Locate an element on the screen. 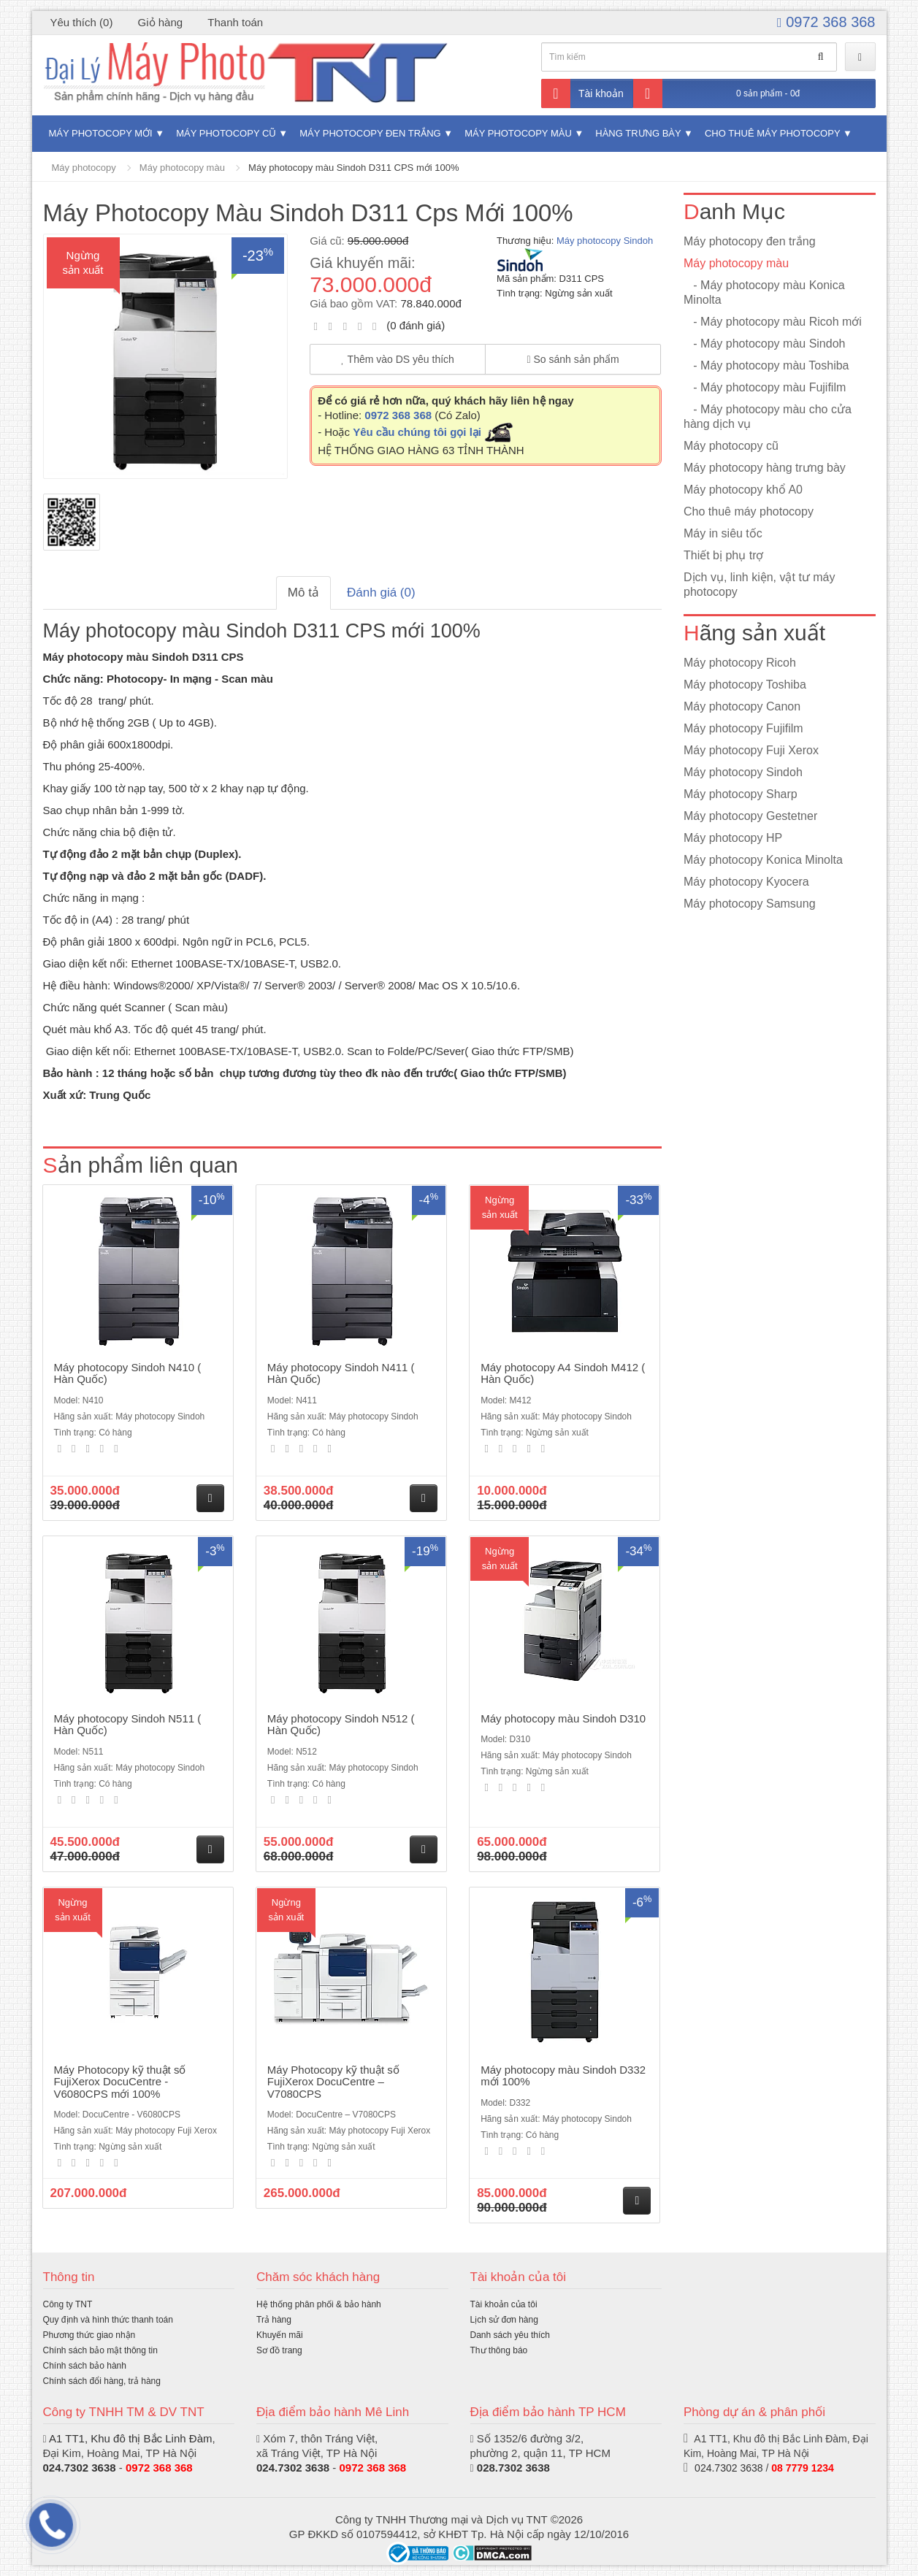 Image resolution: width=918 pixels, height=2576 pixels. 024.7302 3638 is located at coordinates (292, 2467).